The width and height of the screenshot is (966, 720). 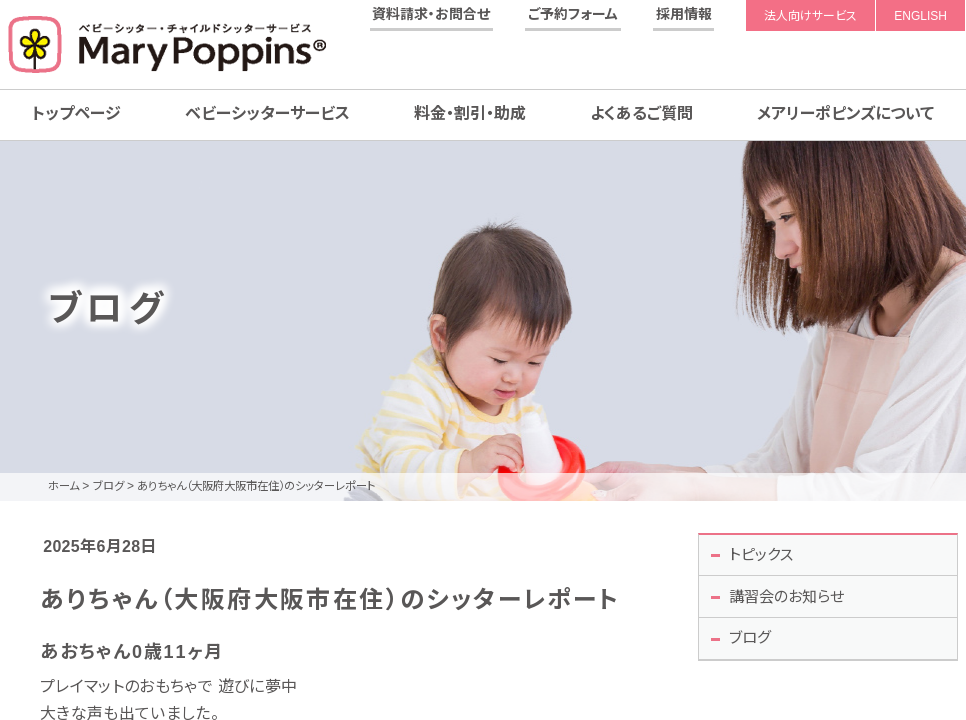 I want to click on 法人向けサービス, so click(x=810, y=16).